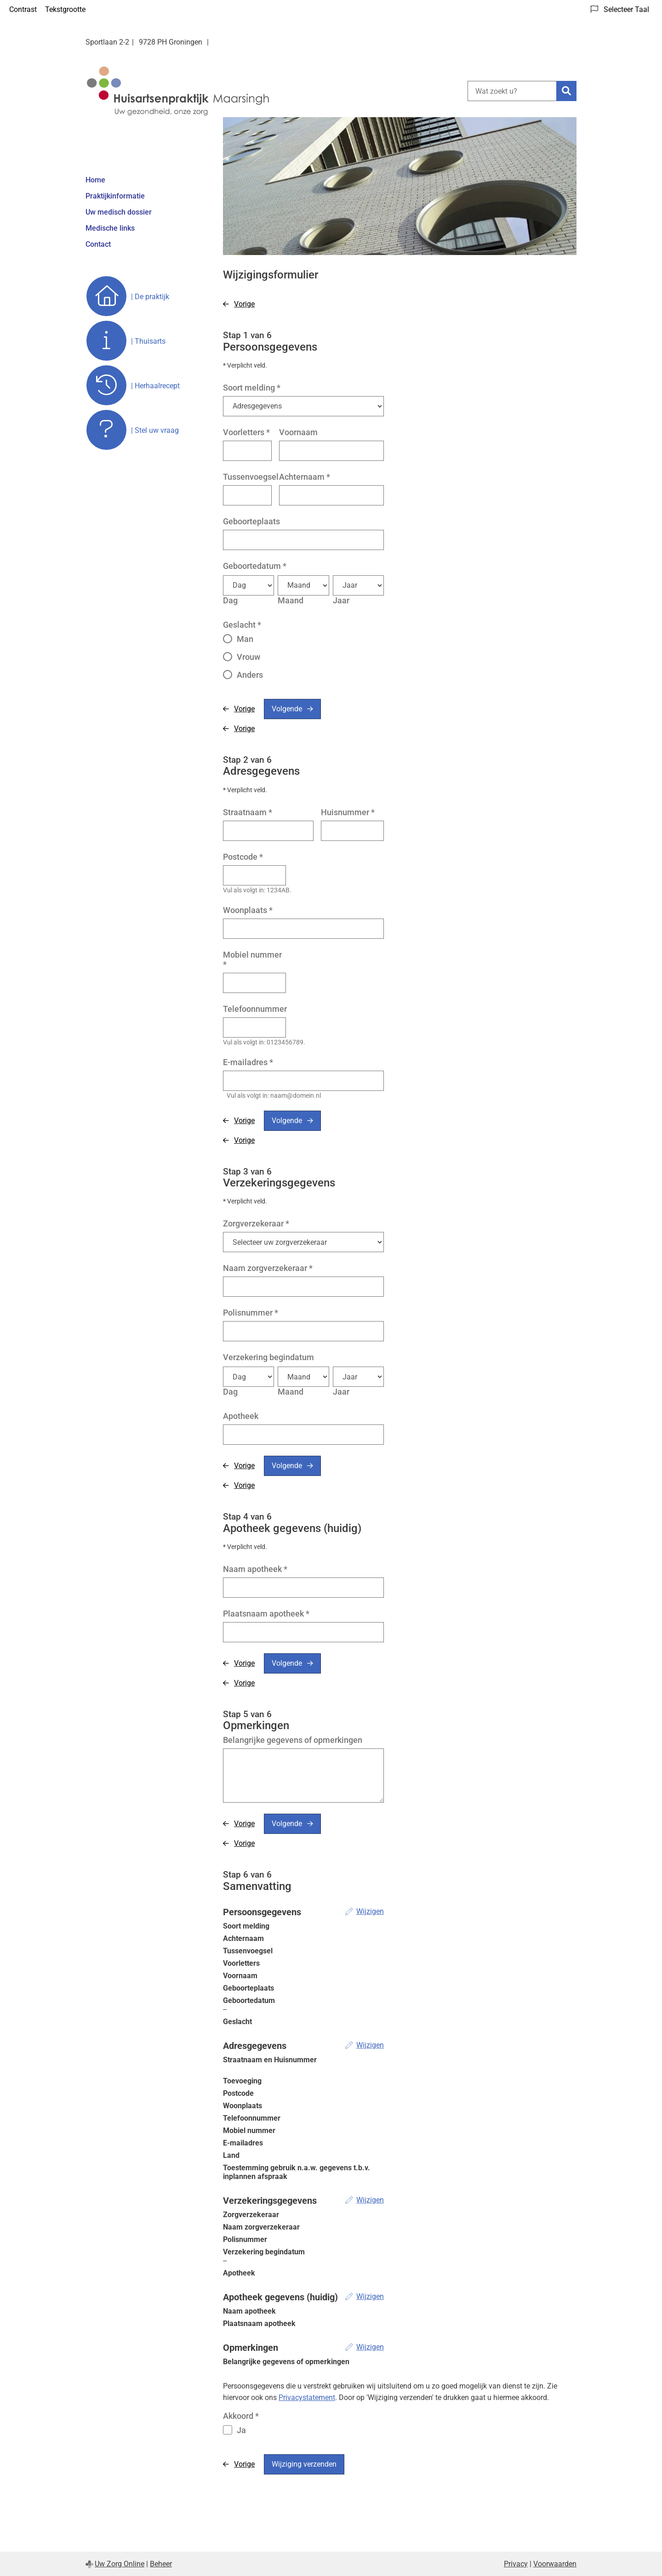  I want to click on Naam zorgverzekeraar, so click(268, 1268).